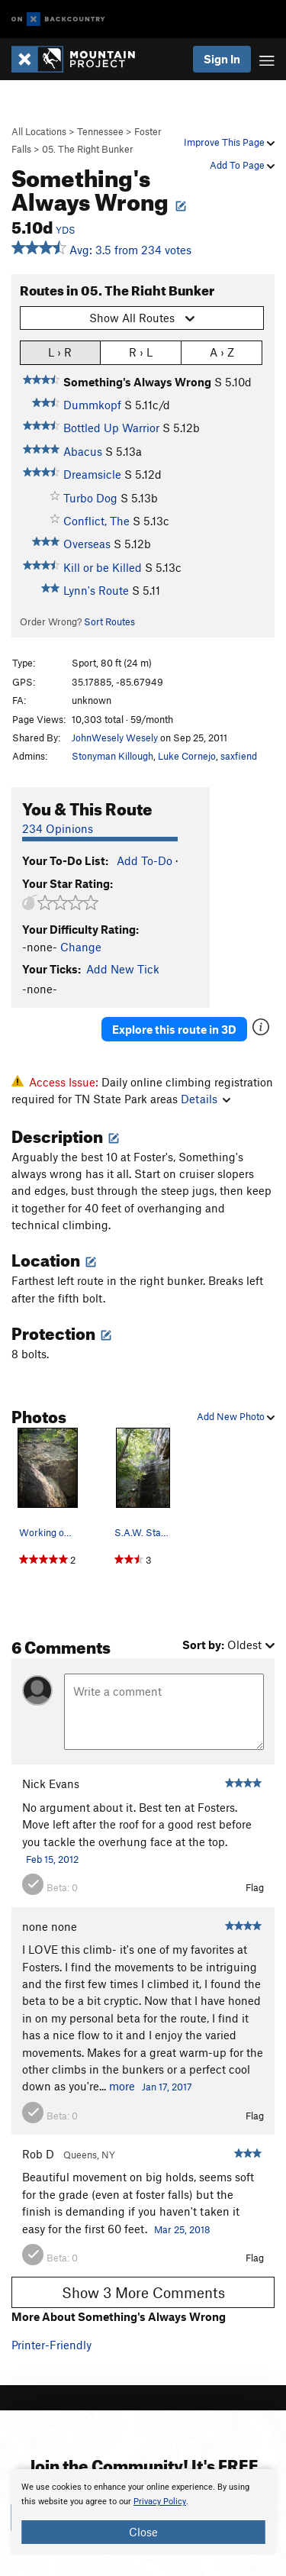 Image resolution: width=286 pixels, height=2576 pixels. What do you see at coordinates (102, 567) in the screenshot?
I see `Kill or be Killed` at bounding box center [102, 567].